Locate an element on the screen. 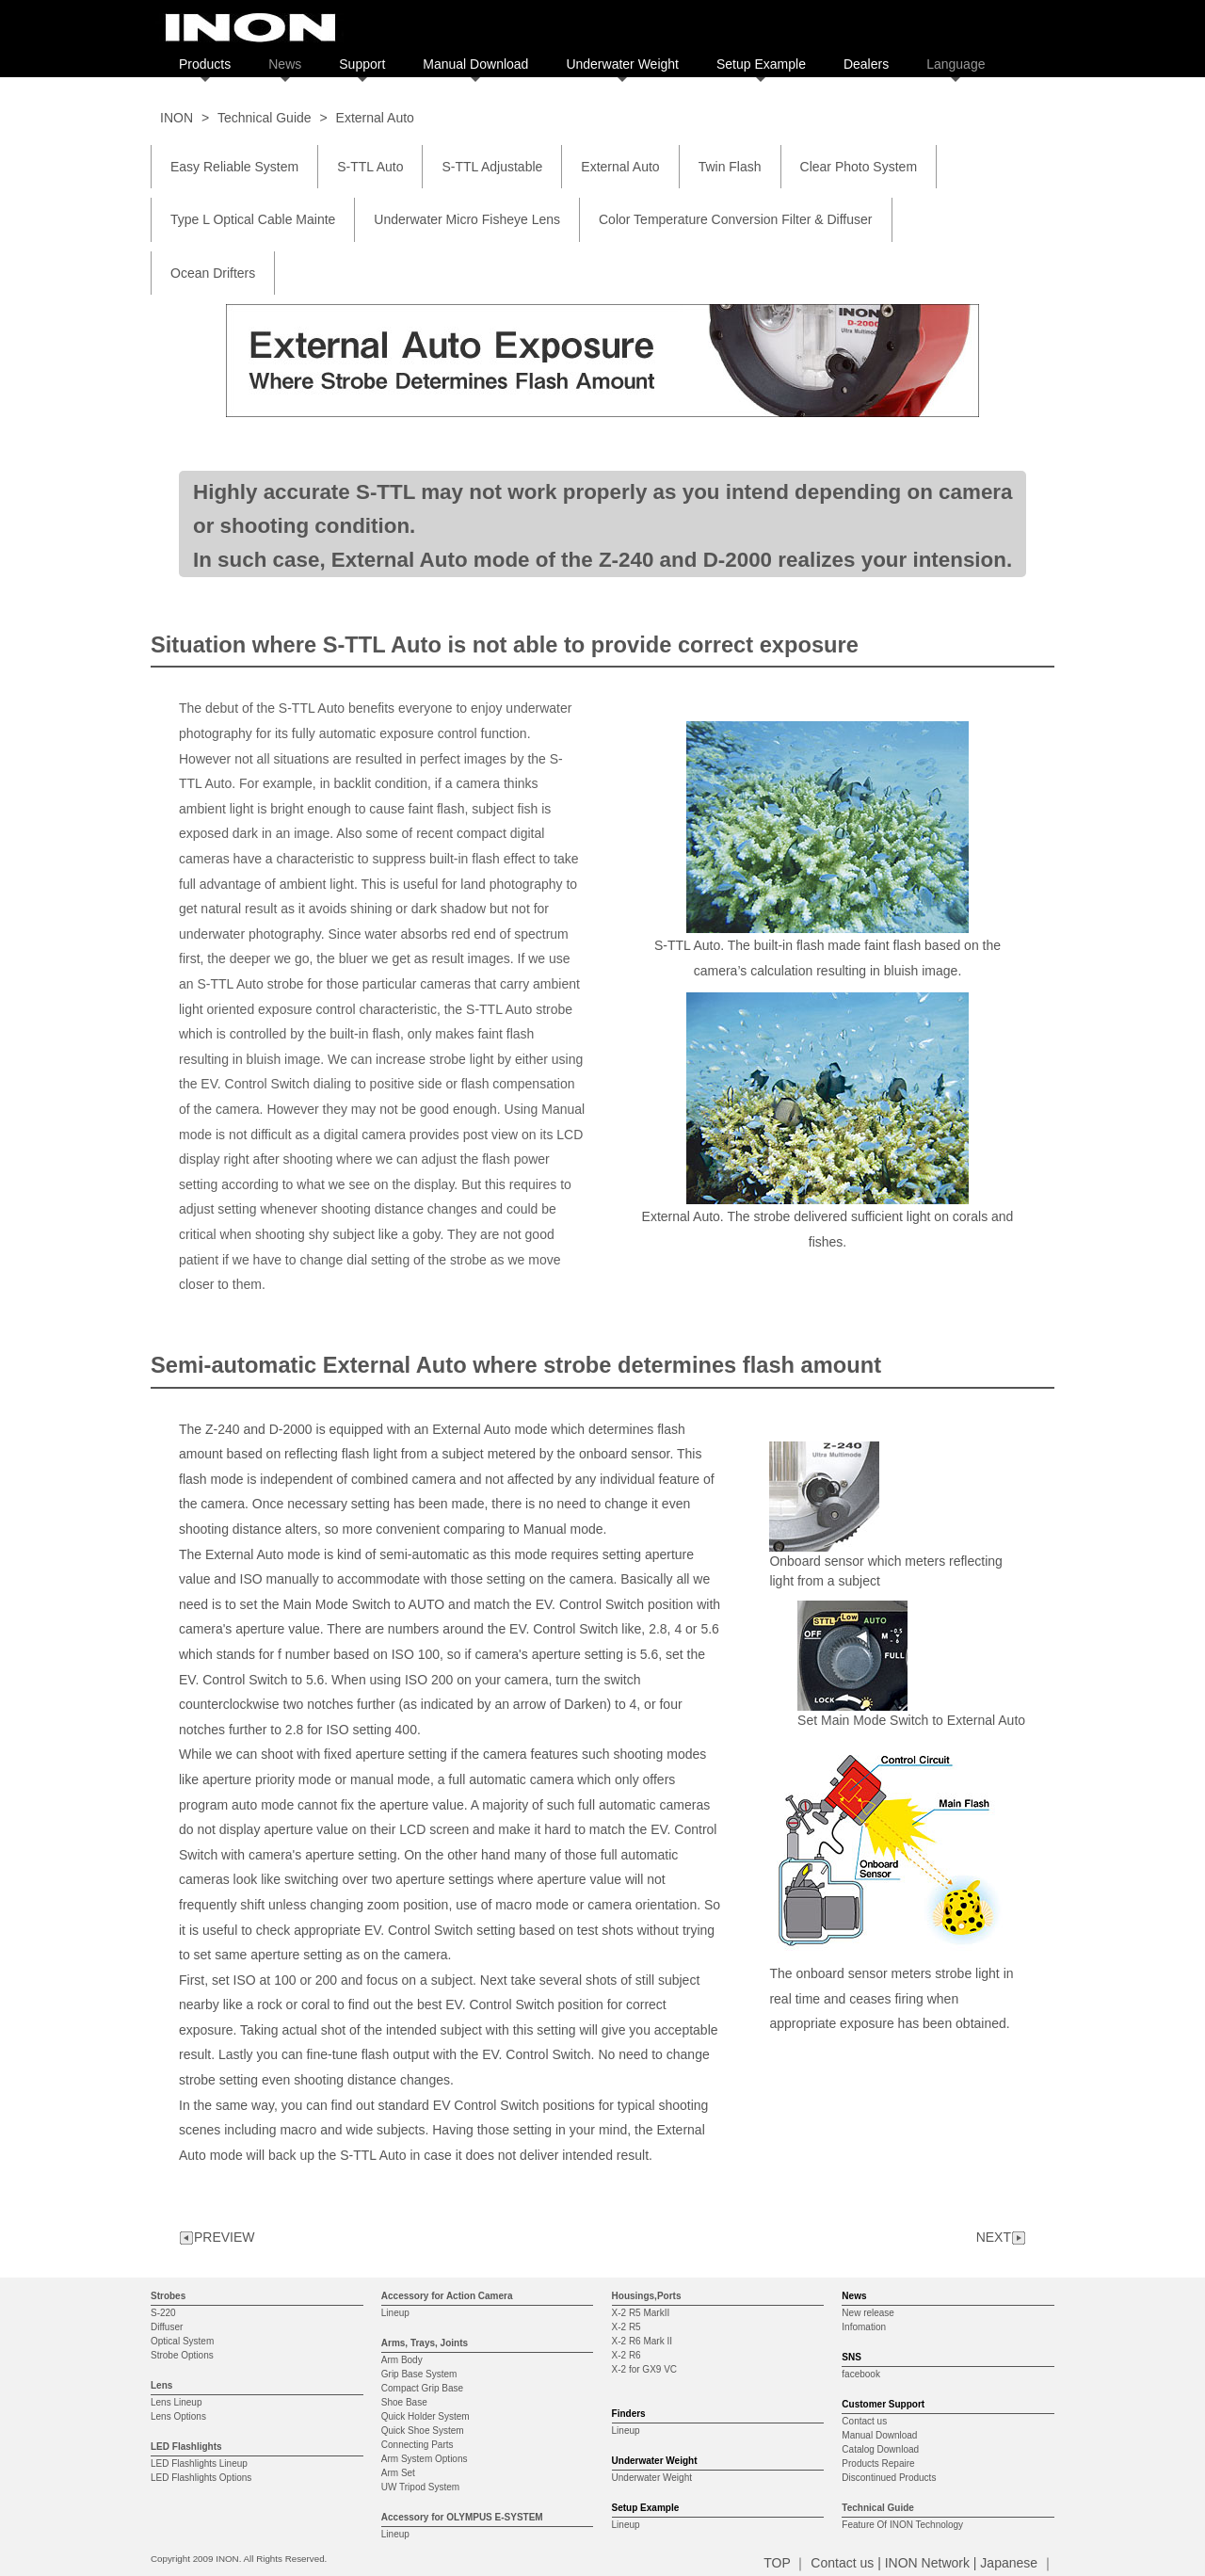  Ocean Drifters is located at coordinates (212, 273).